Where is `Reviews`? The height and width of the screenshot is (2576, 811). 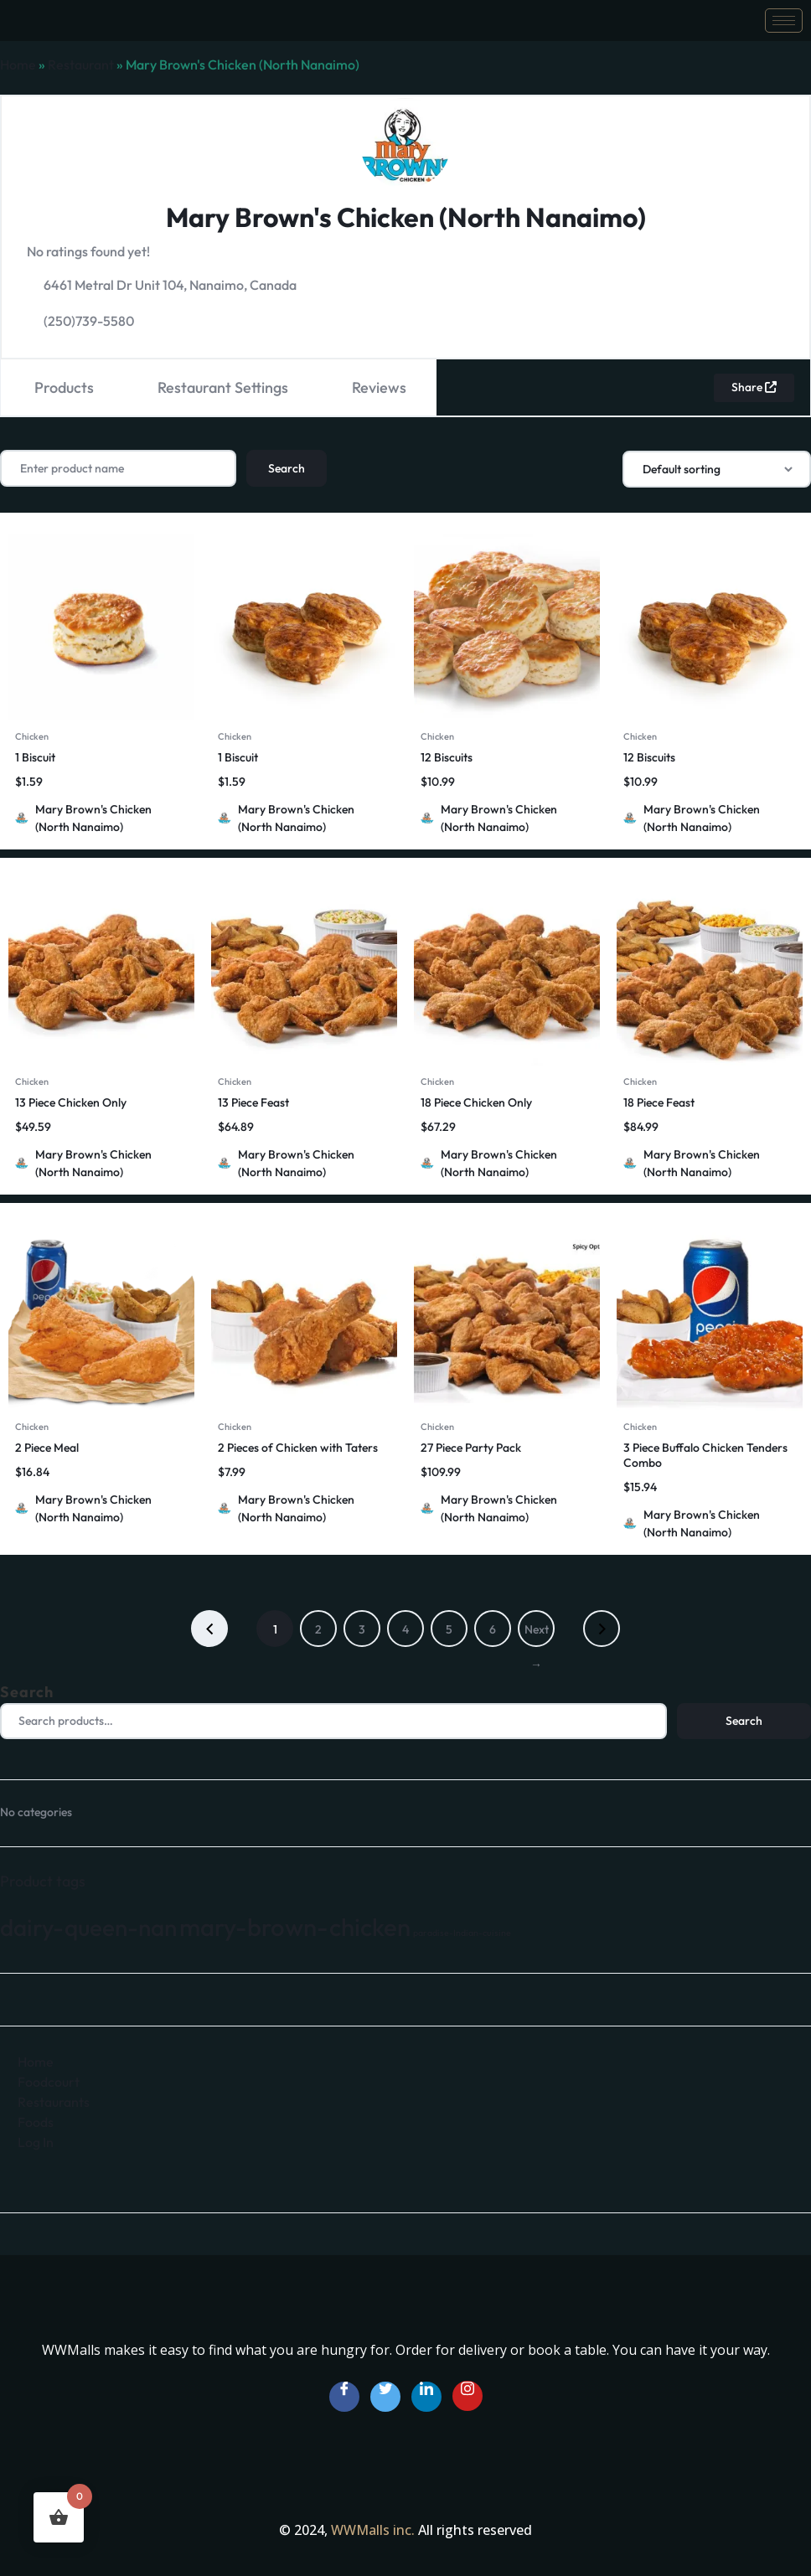 Reviews is located at coordinates (379, 387).